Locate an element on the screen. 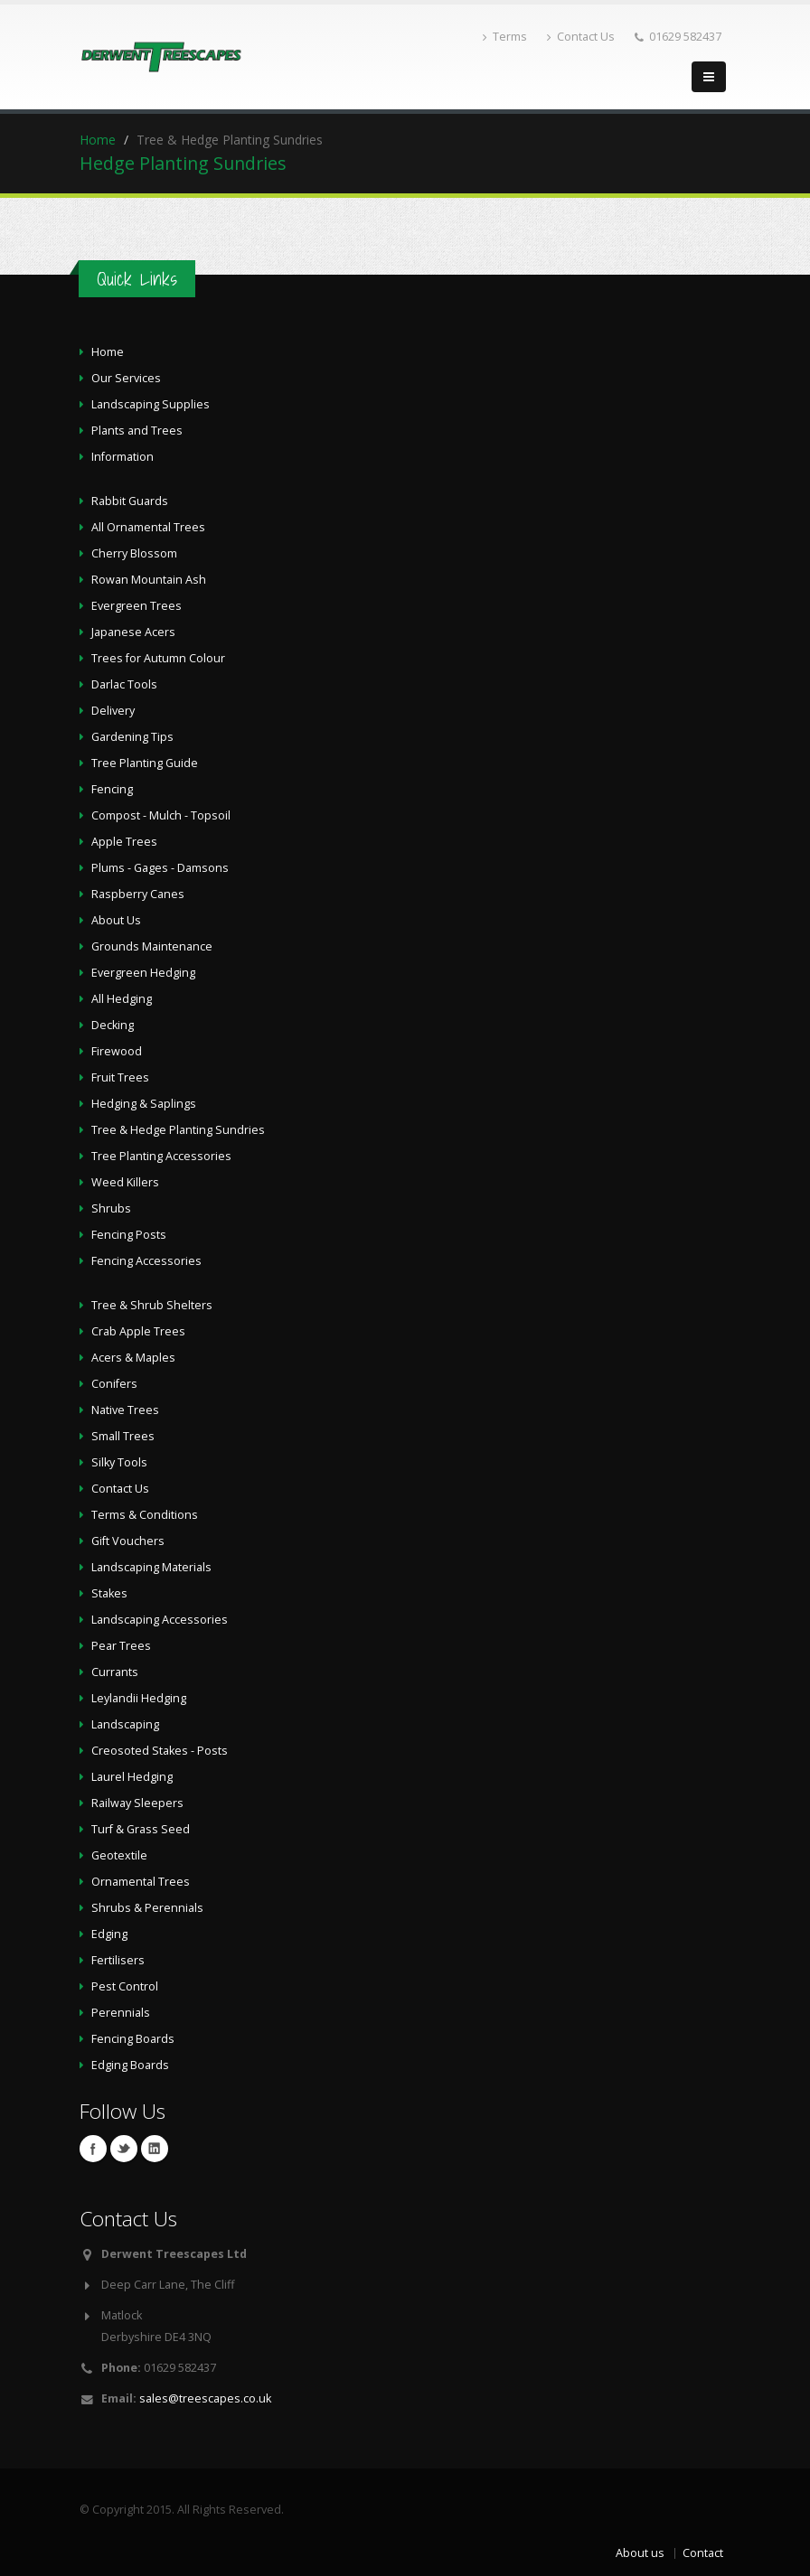  Terms is located at coordinates (505, 36).